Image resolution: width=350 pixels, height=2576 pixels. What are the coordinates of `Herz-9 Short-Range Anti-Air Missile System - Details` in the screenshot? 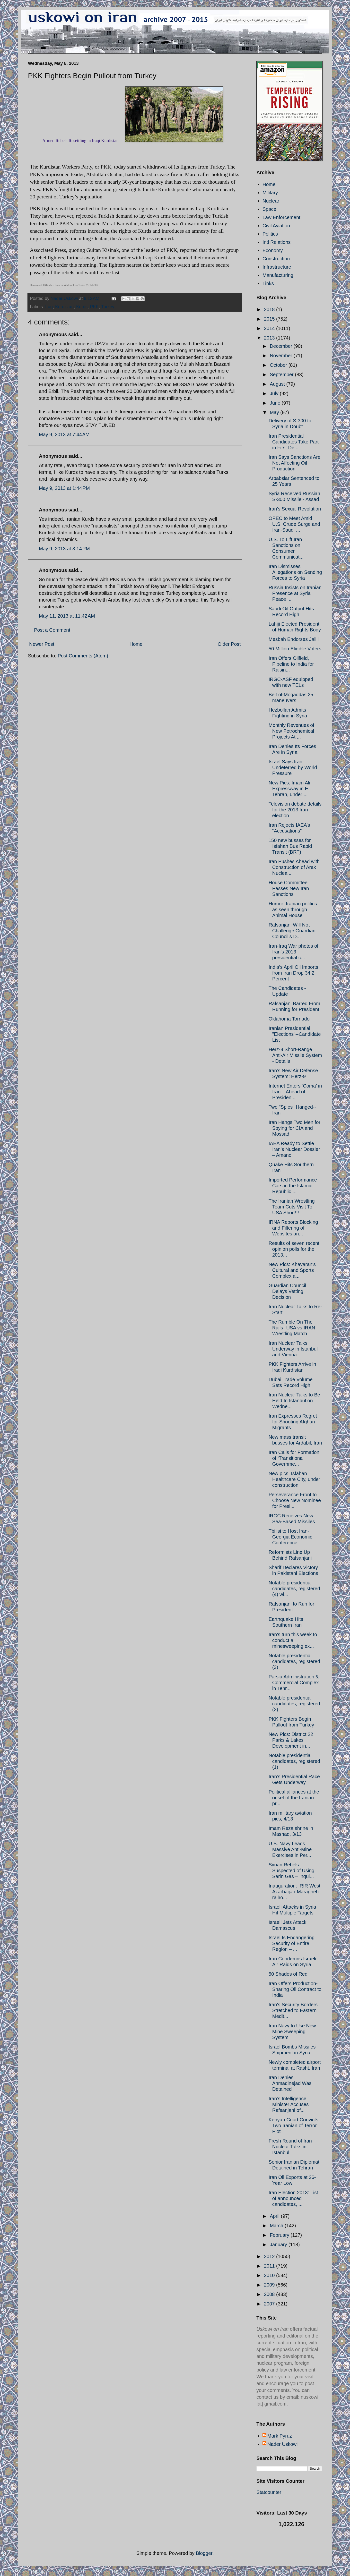 It's located at (295, 1055).